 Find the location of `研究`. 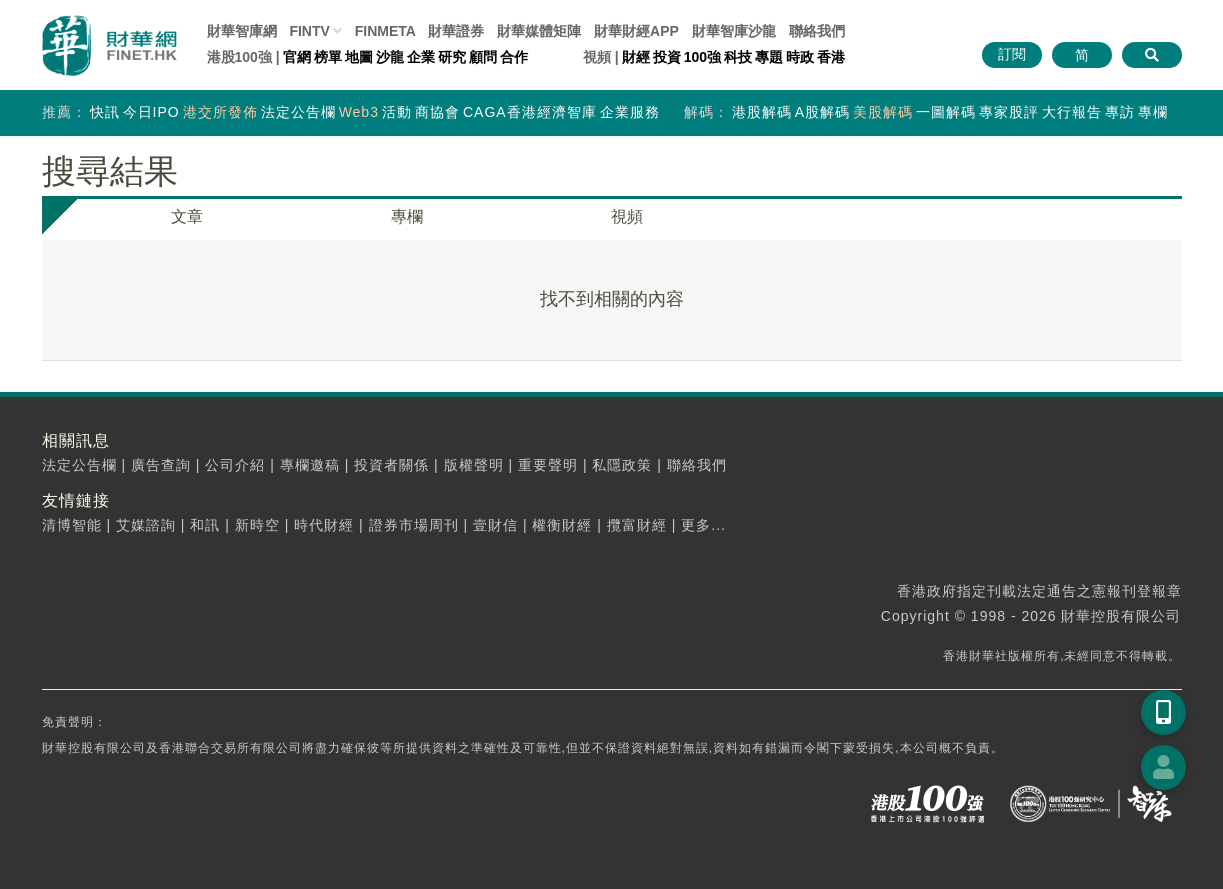

研究 is located at coordinates (452, 57).